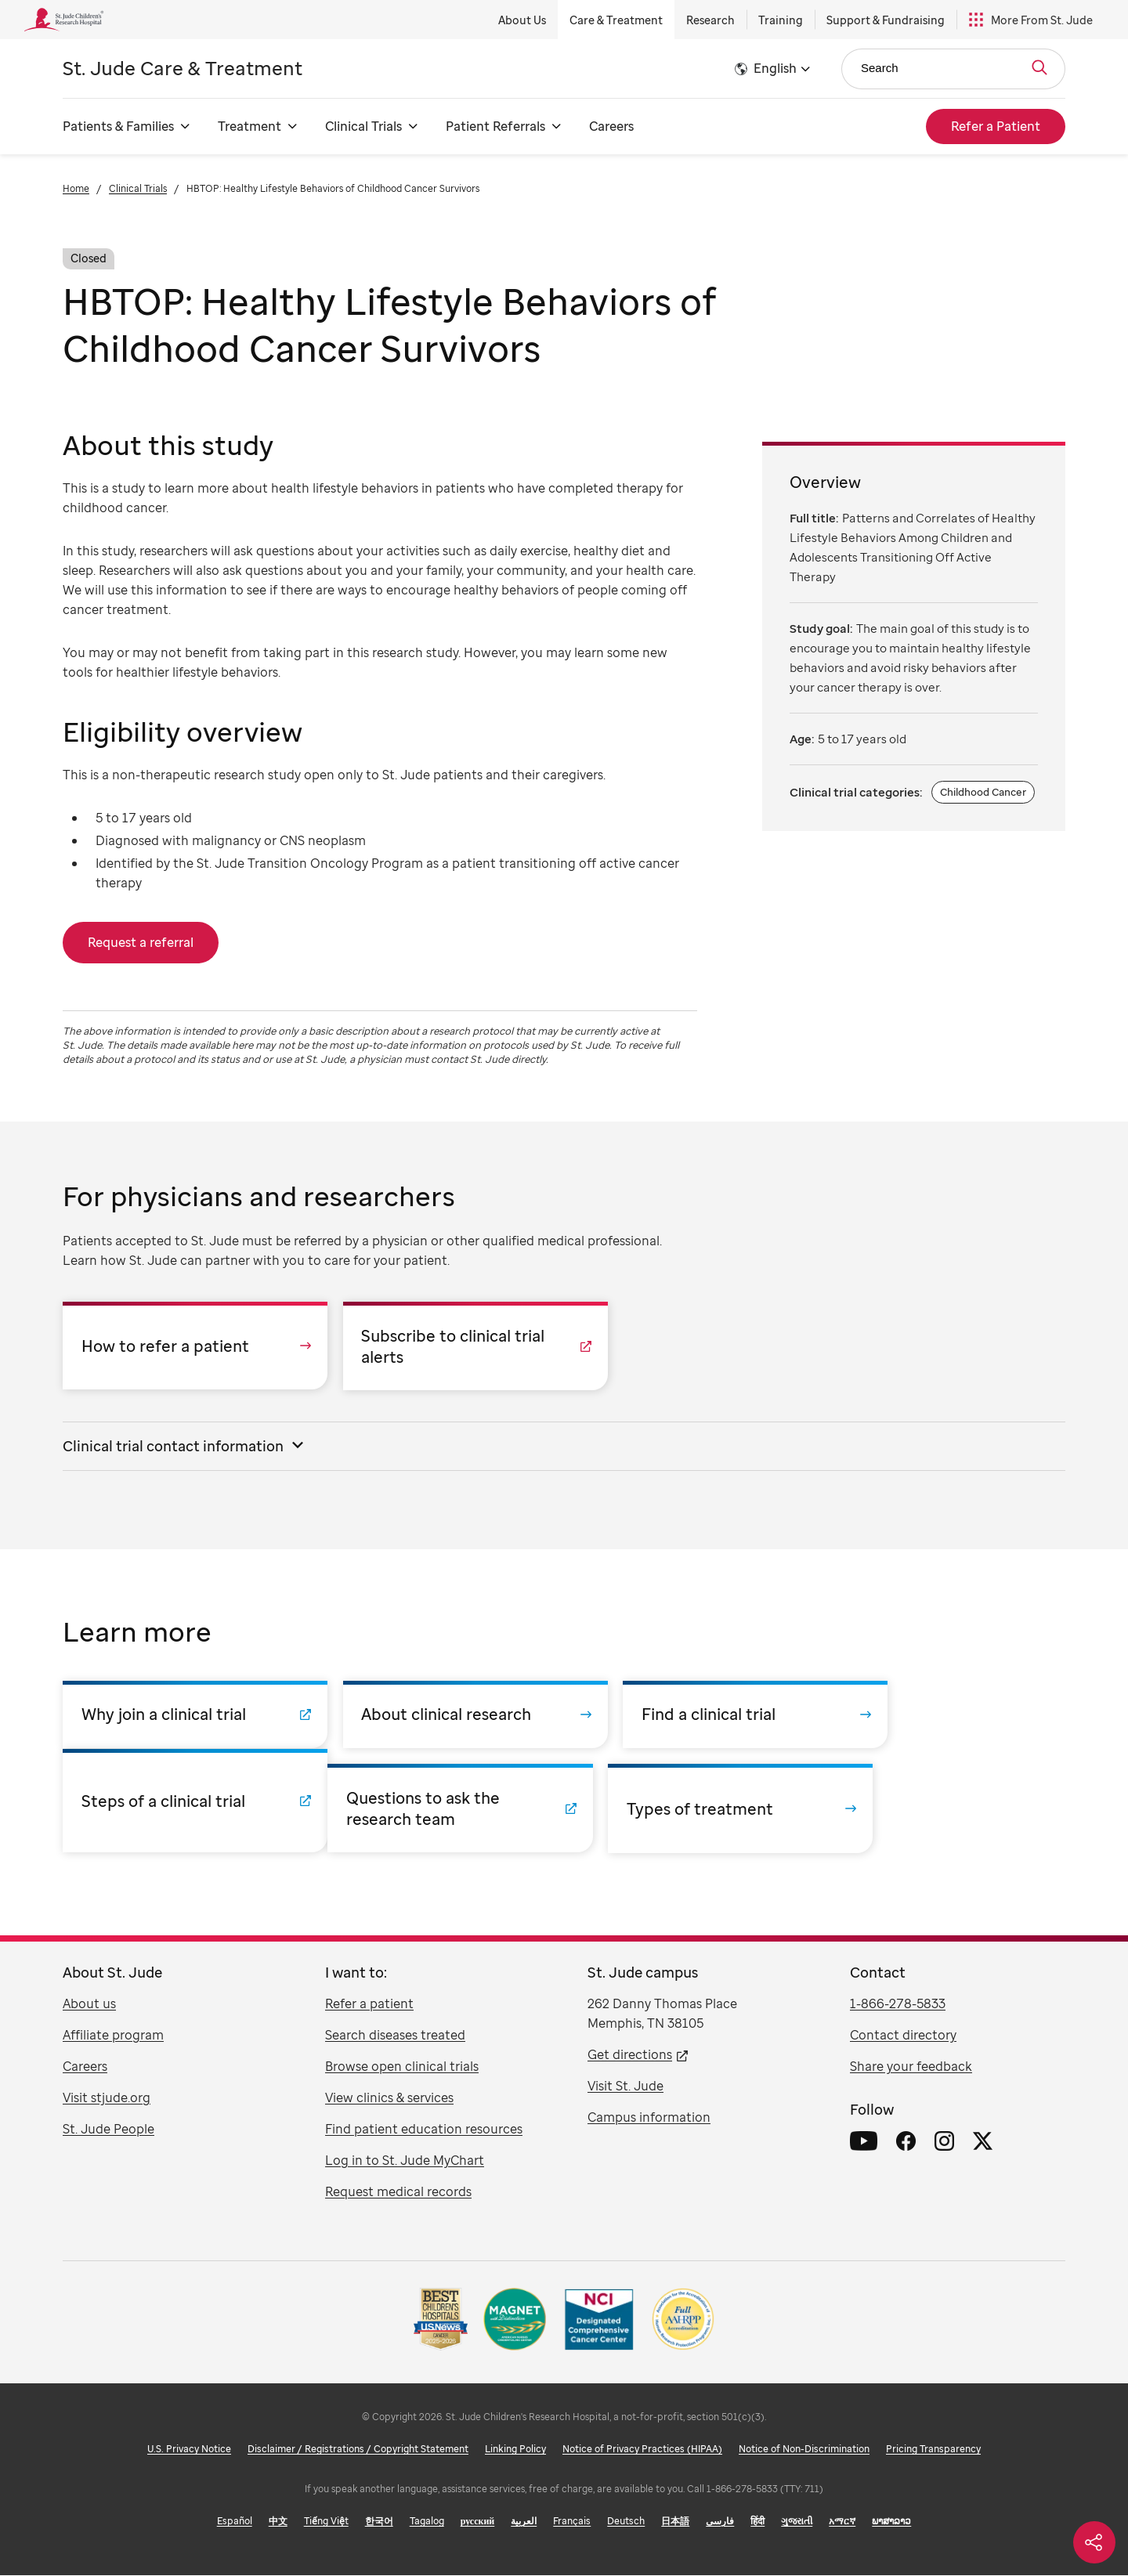 Image resolution: width=1128 pixels, height=2576 pixels. I want to click on Pricing Transparency, so click(933, 2449).